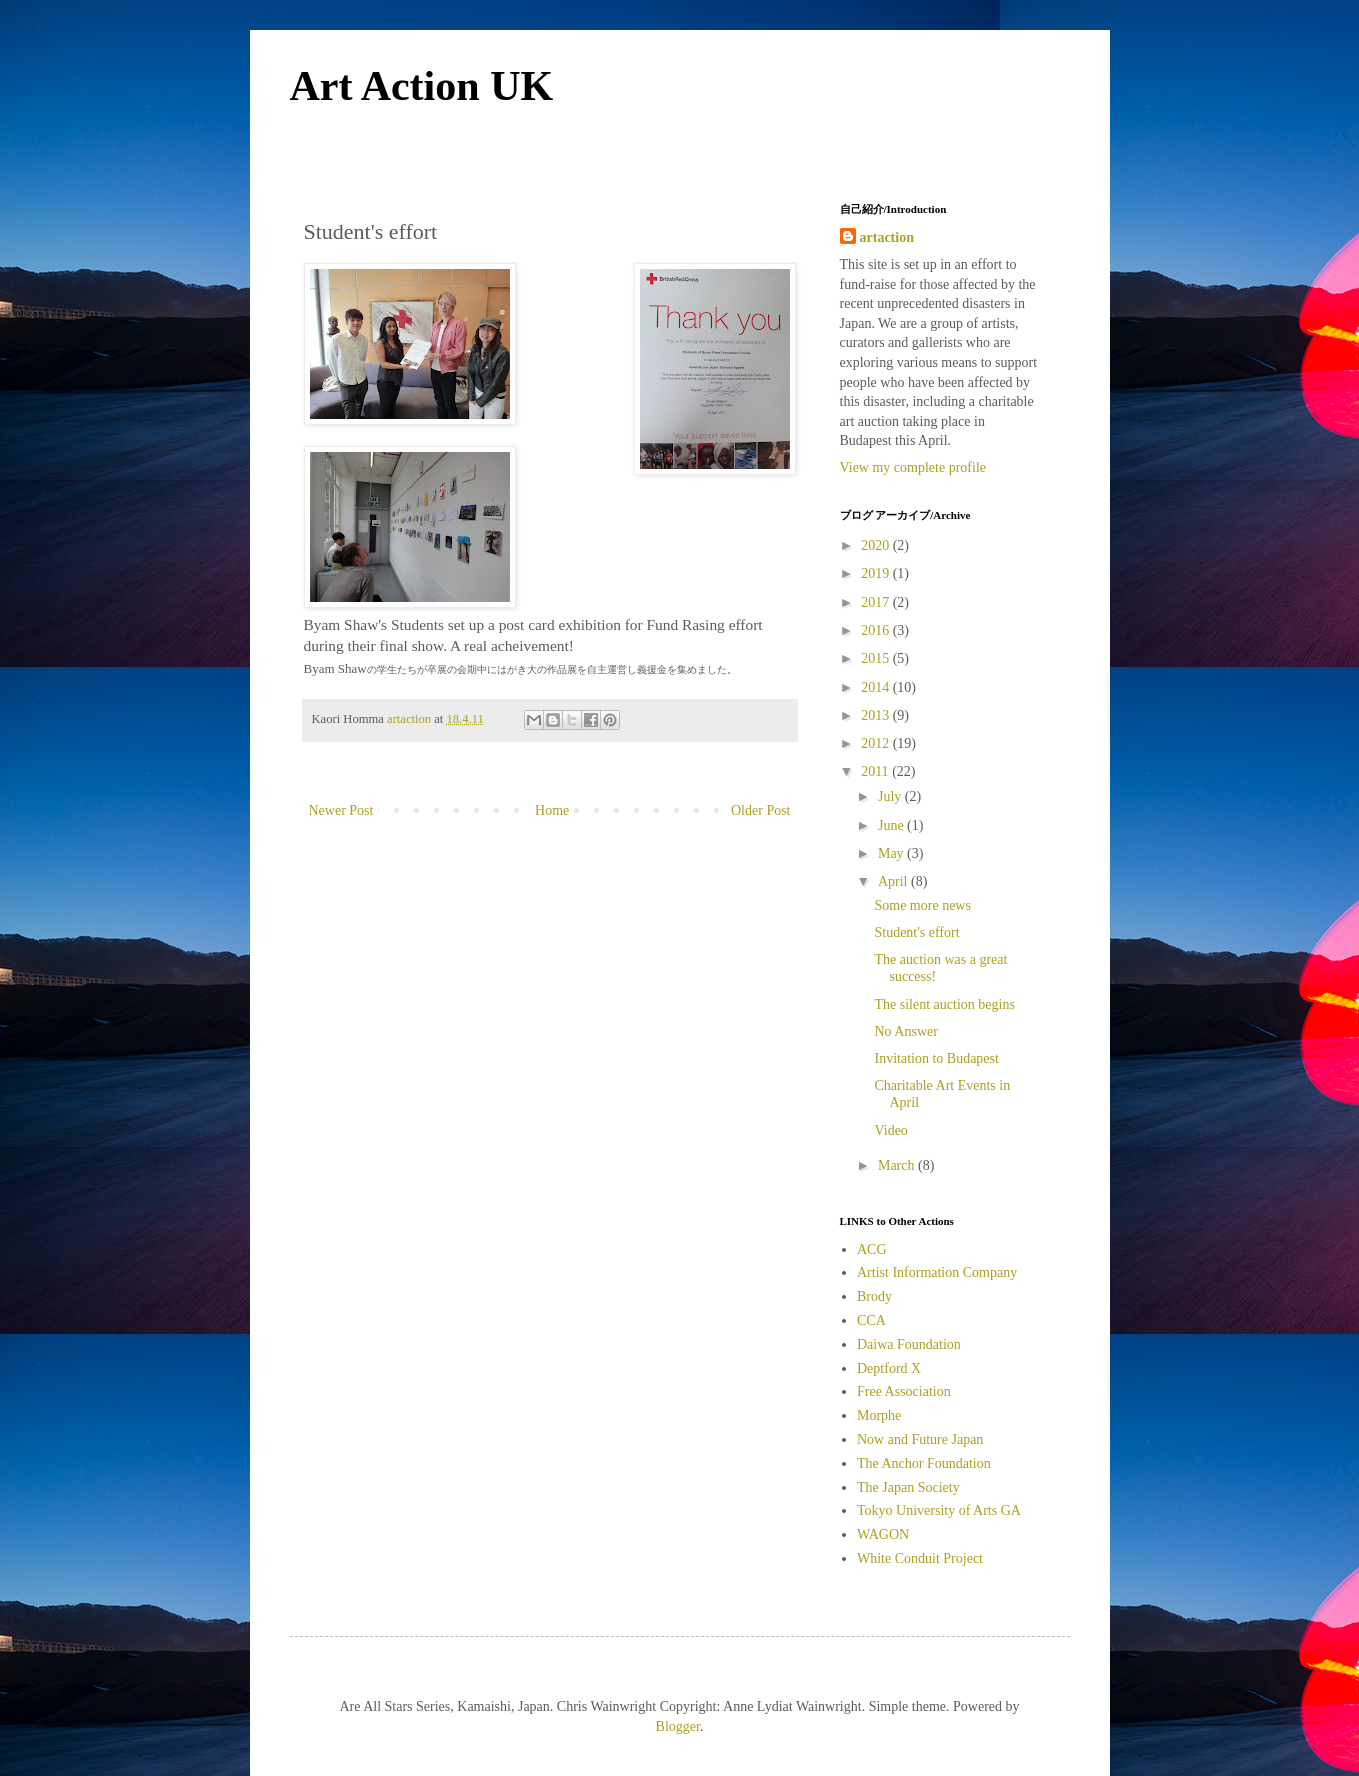 The image size is (1359, 1776). I want to click on Artist Information Company, so click(937, 1272).